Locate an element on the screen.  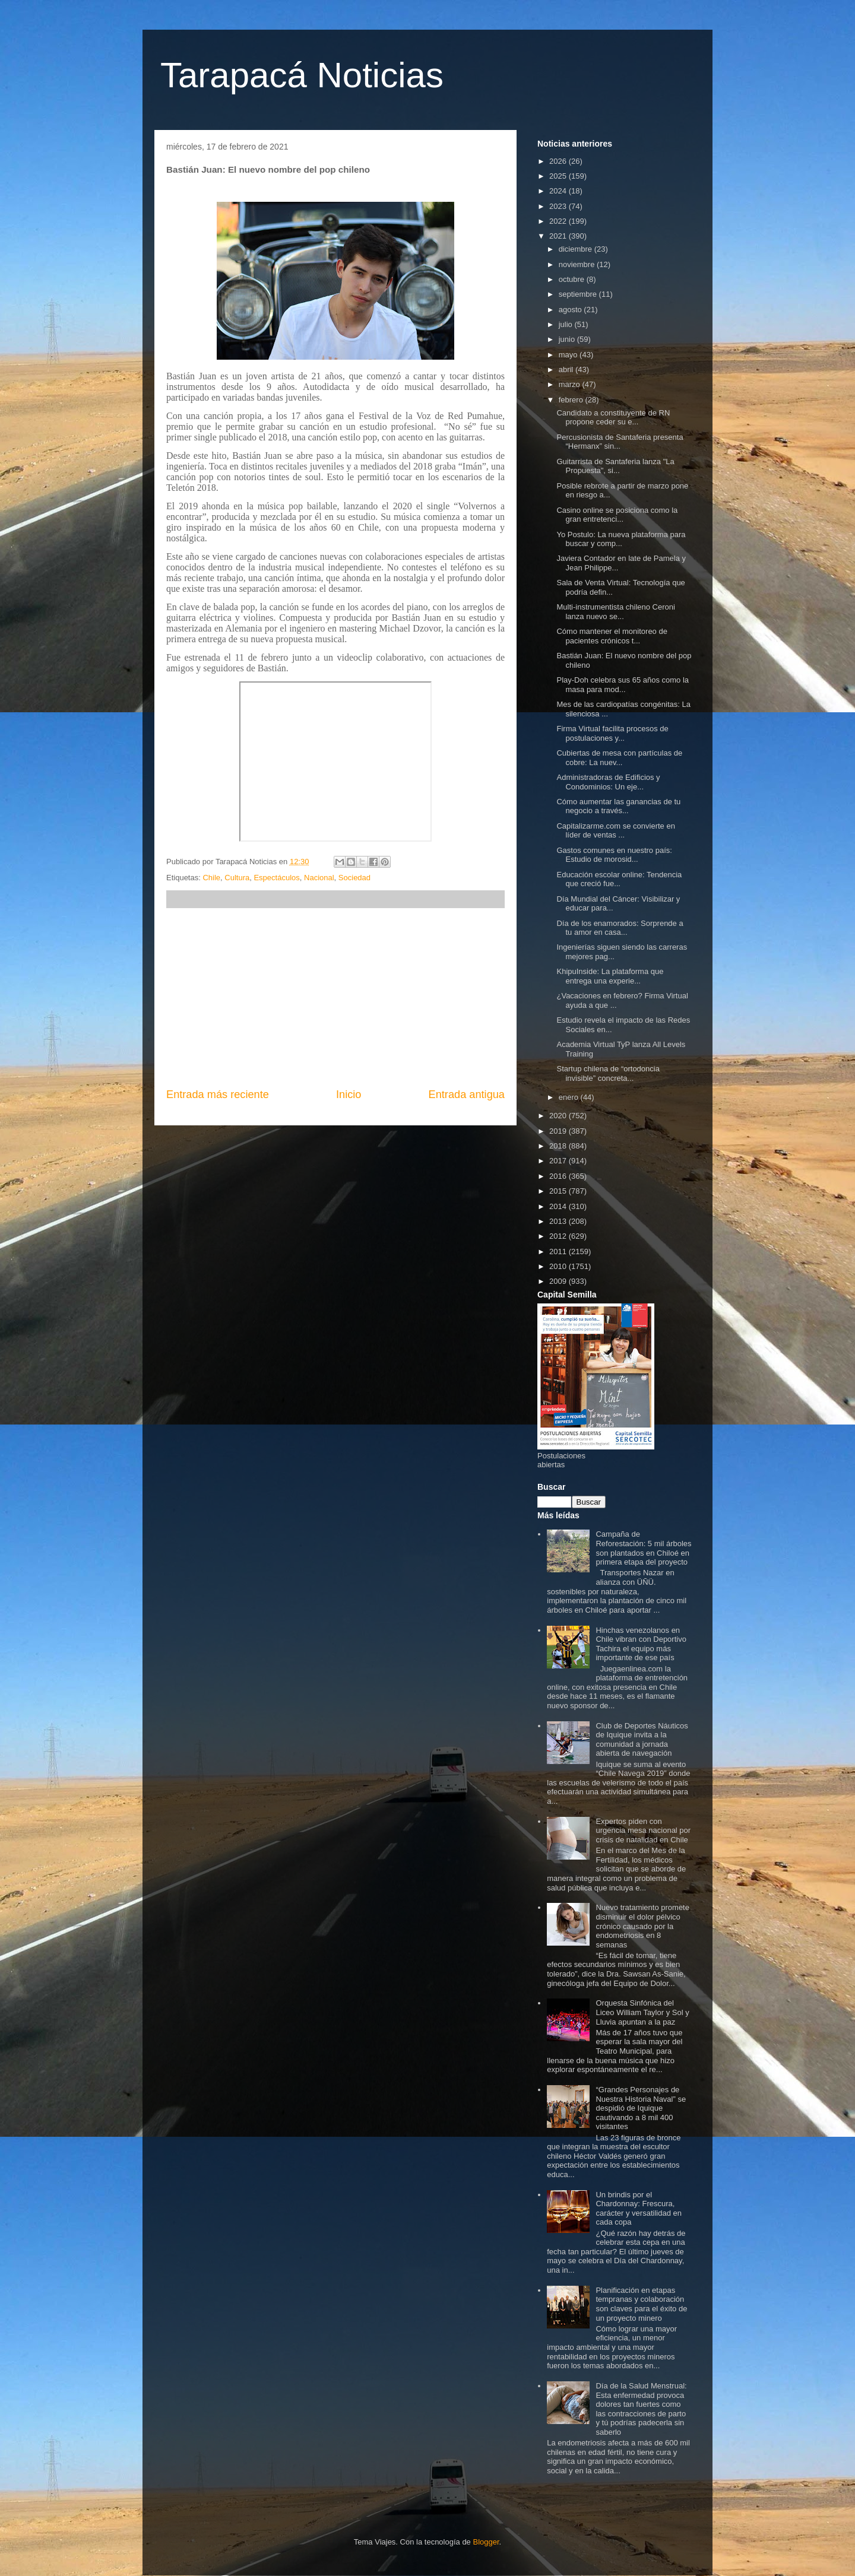
Chile is located at coordinates (211, 877).